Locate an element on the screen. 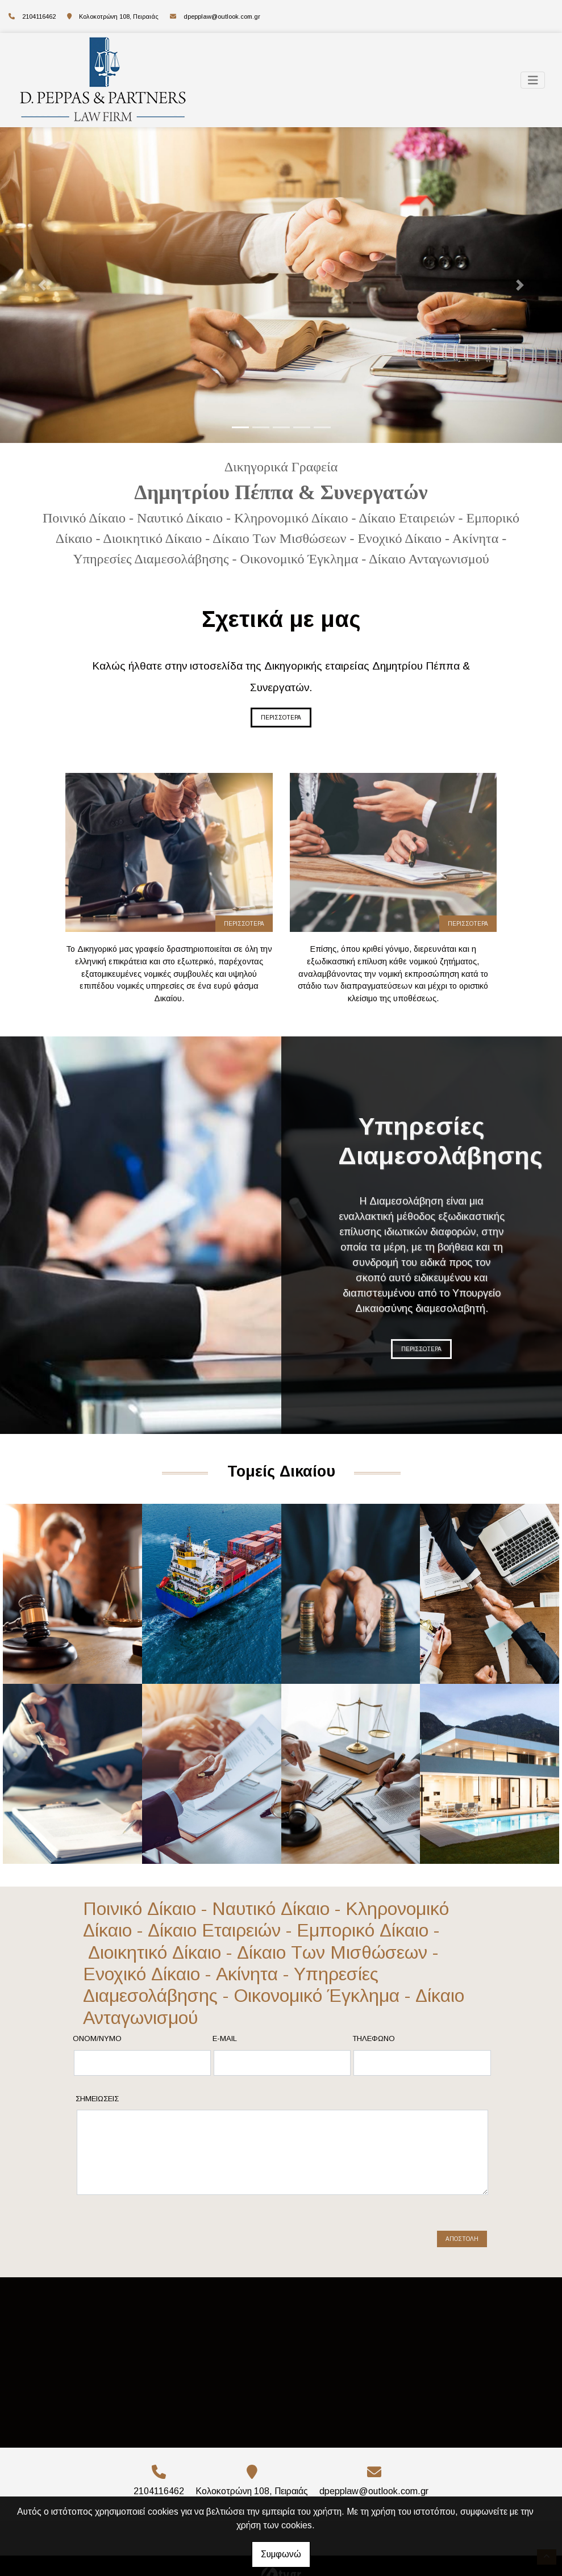 Image resolution: width=562 pixels, height=2576 pixels. E-mail is located at coordinates (225, 2038).